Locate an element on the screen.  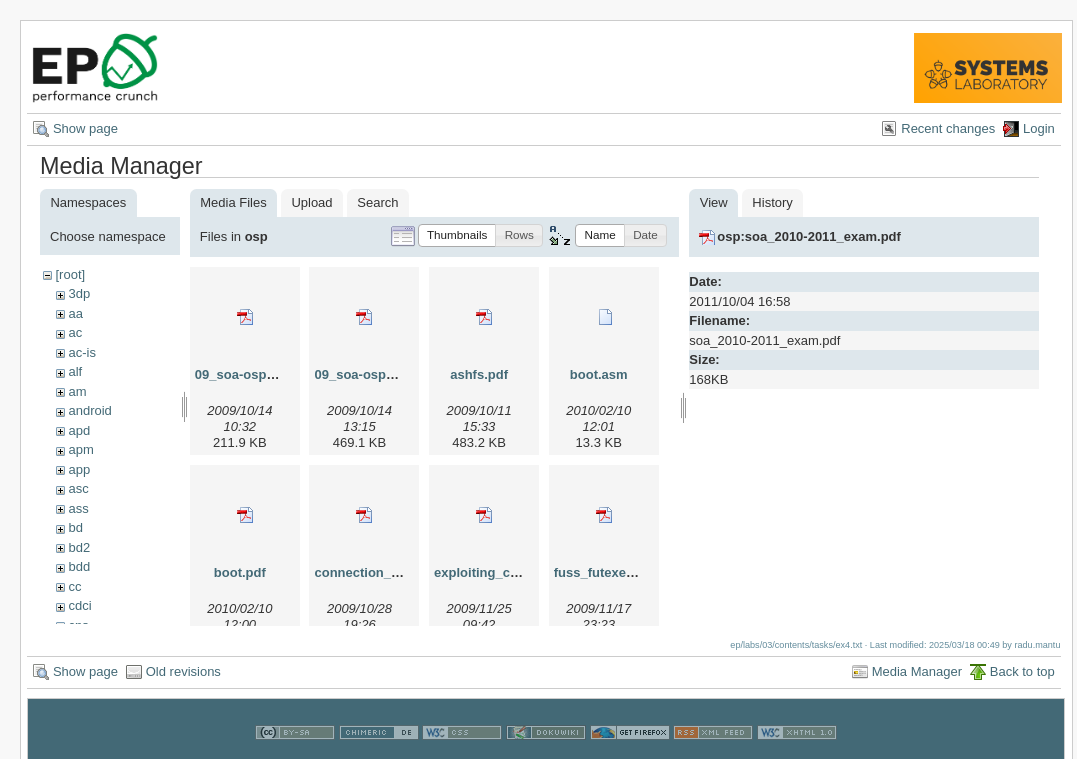
[root] is located at coordinates (70, 274).